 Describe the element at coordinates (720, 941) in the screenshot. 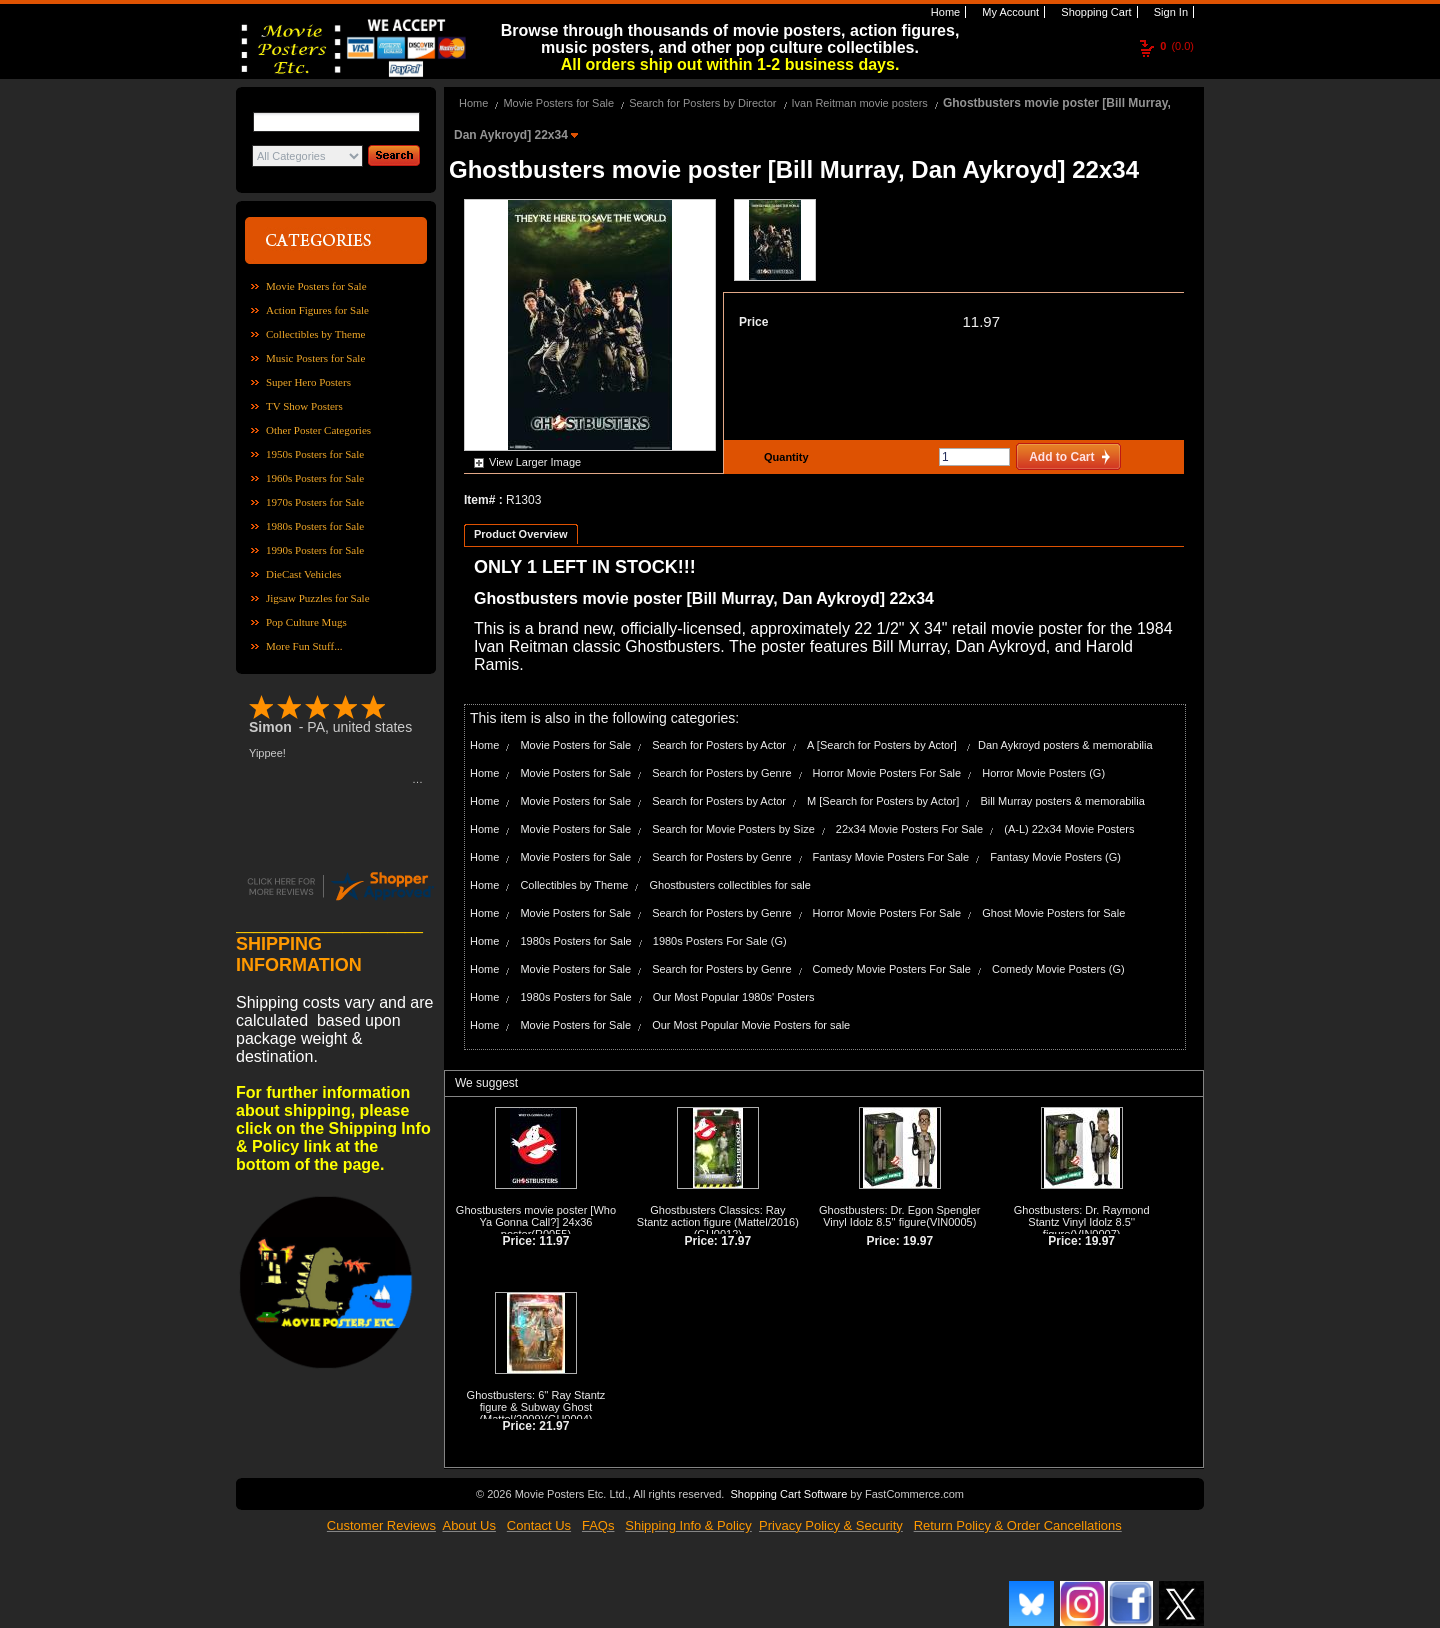

I see `1980s Posters For Sale (G)` at that location.